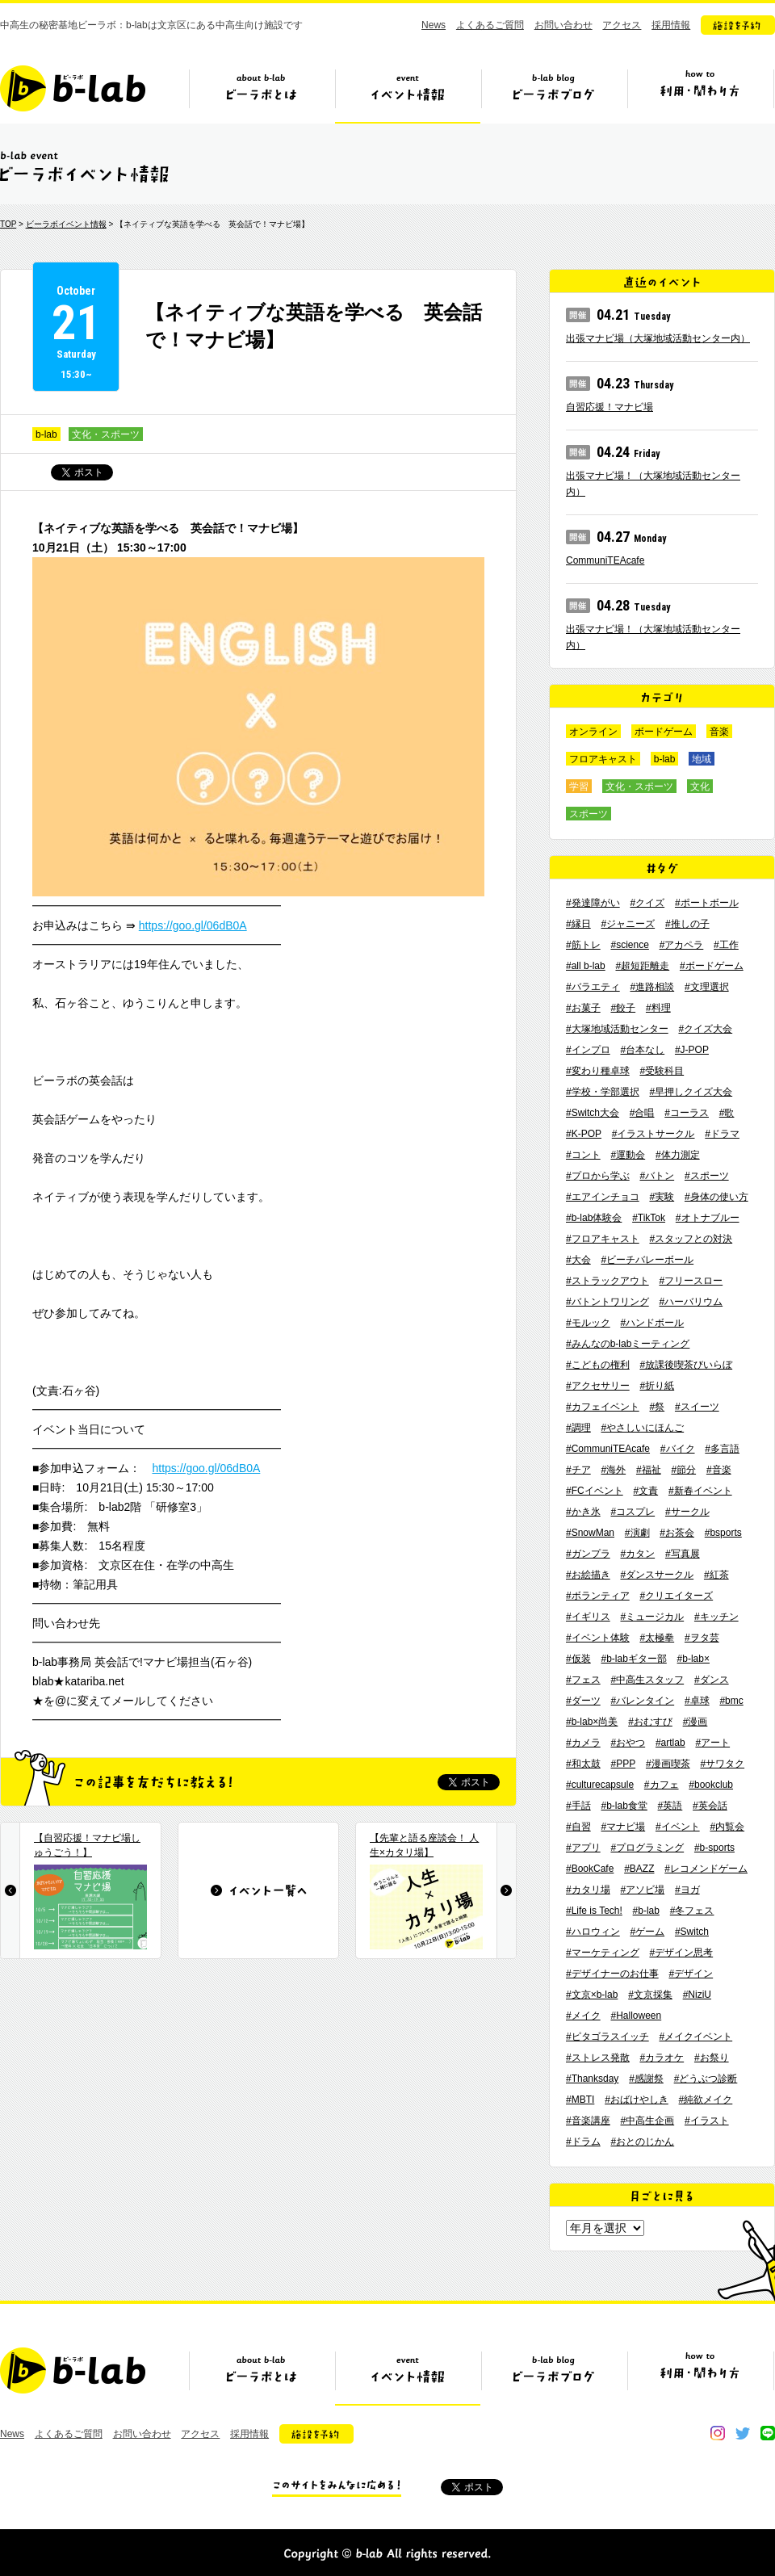  Describe the element at coordinates (588, 1322) in the screenshot. I see `#モルック` at that location.